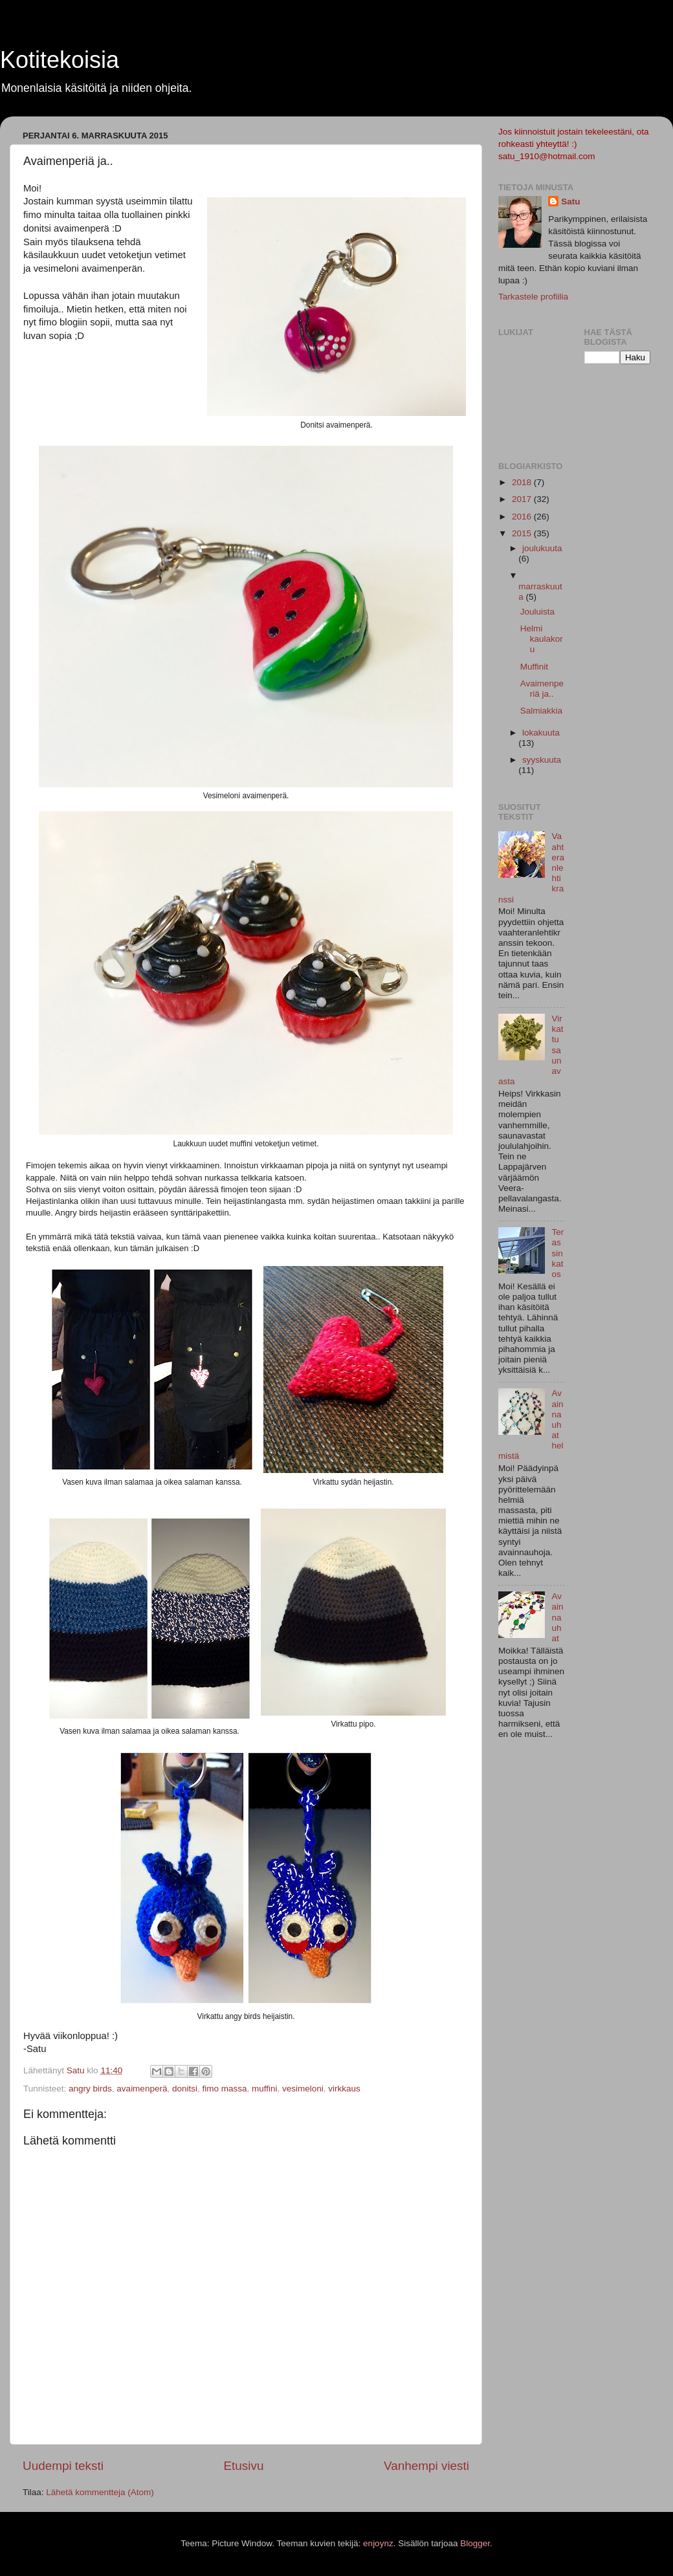 Image resolution: width=673 pixels, height=2576 pixels. Describe the element at coordinates (523, 499) in the screenshot. I see `2017` at that location.